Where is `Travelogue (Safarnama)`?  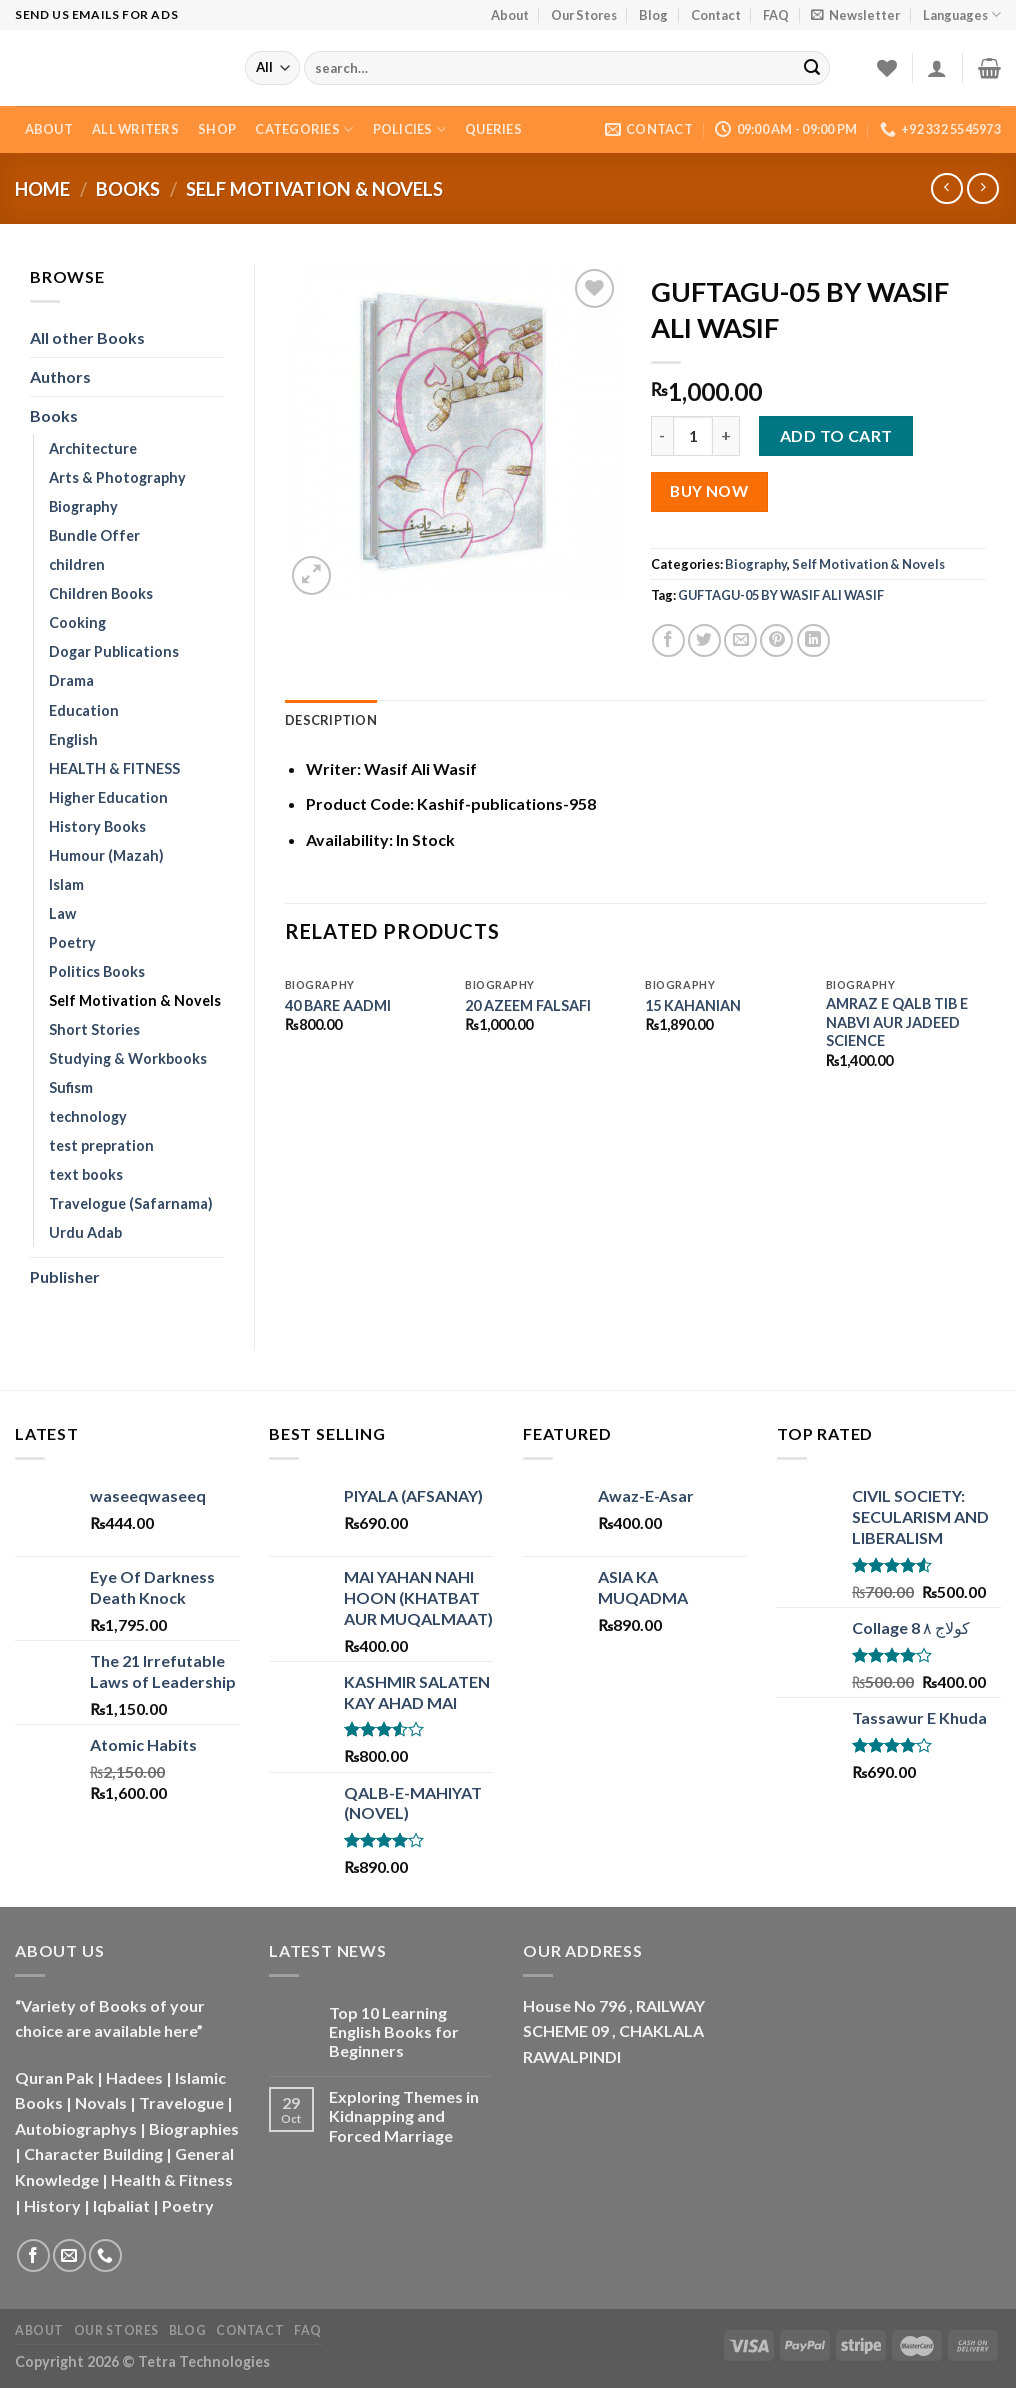
Travelogue (Safarnama) is located at coordinates (131, 1203).